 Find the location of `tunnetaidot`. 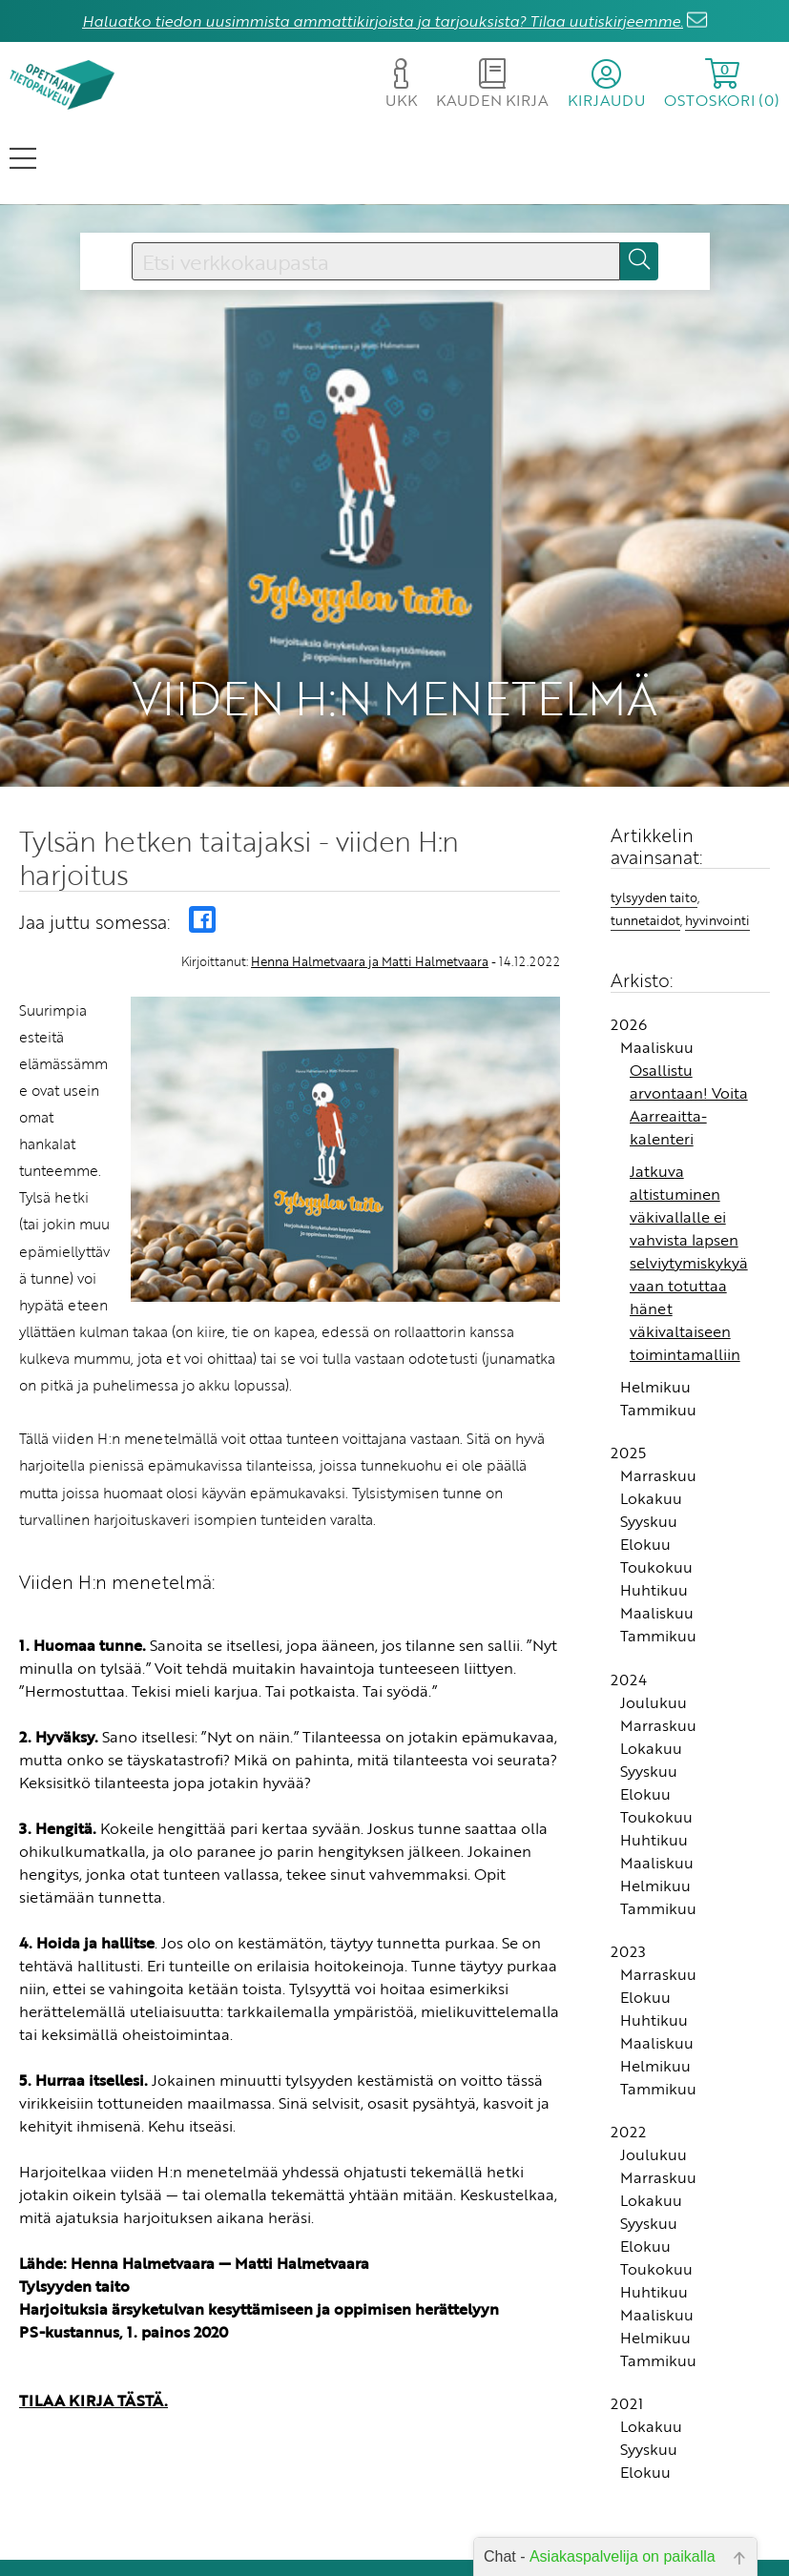

tunnetaidot is located at coordinates (645, 823).